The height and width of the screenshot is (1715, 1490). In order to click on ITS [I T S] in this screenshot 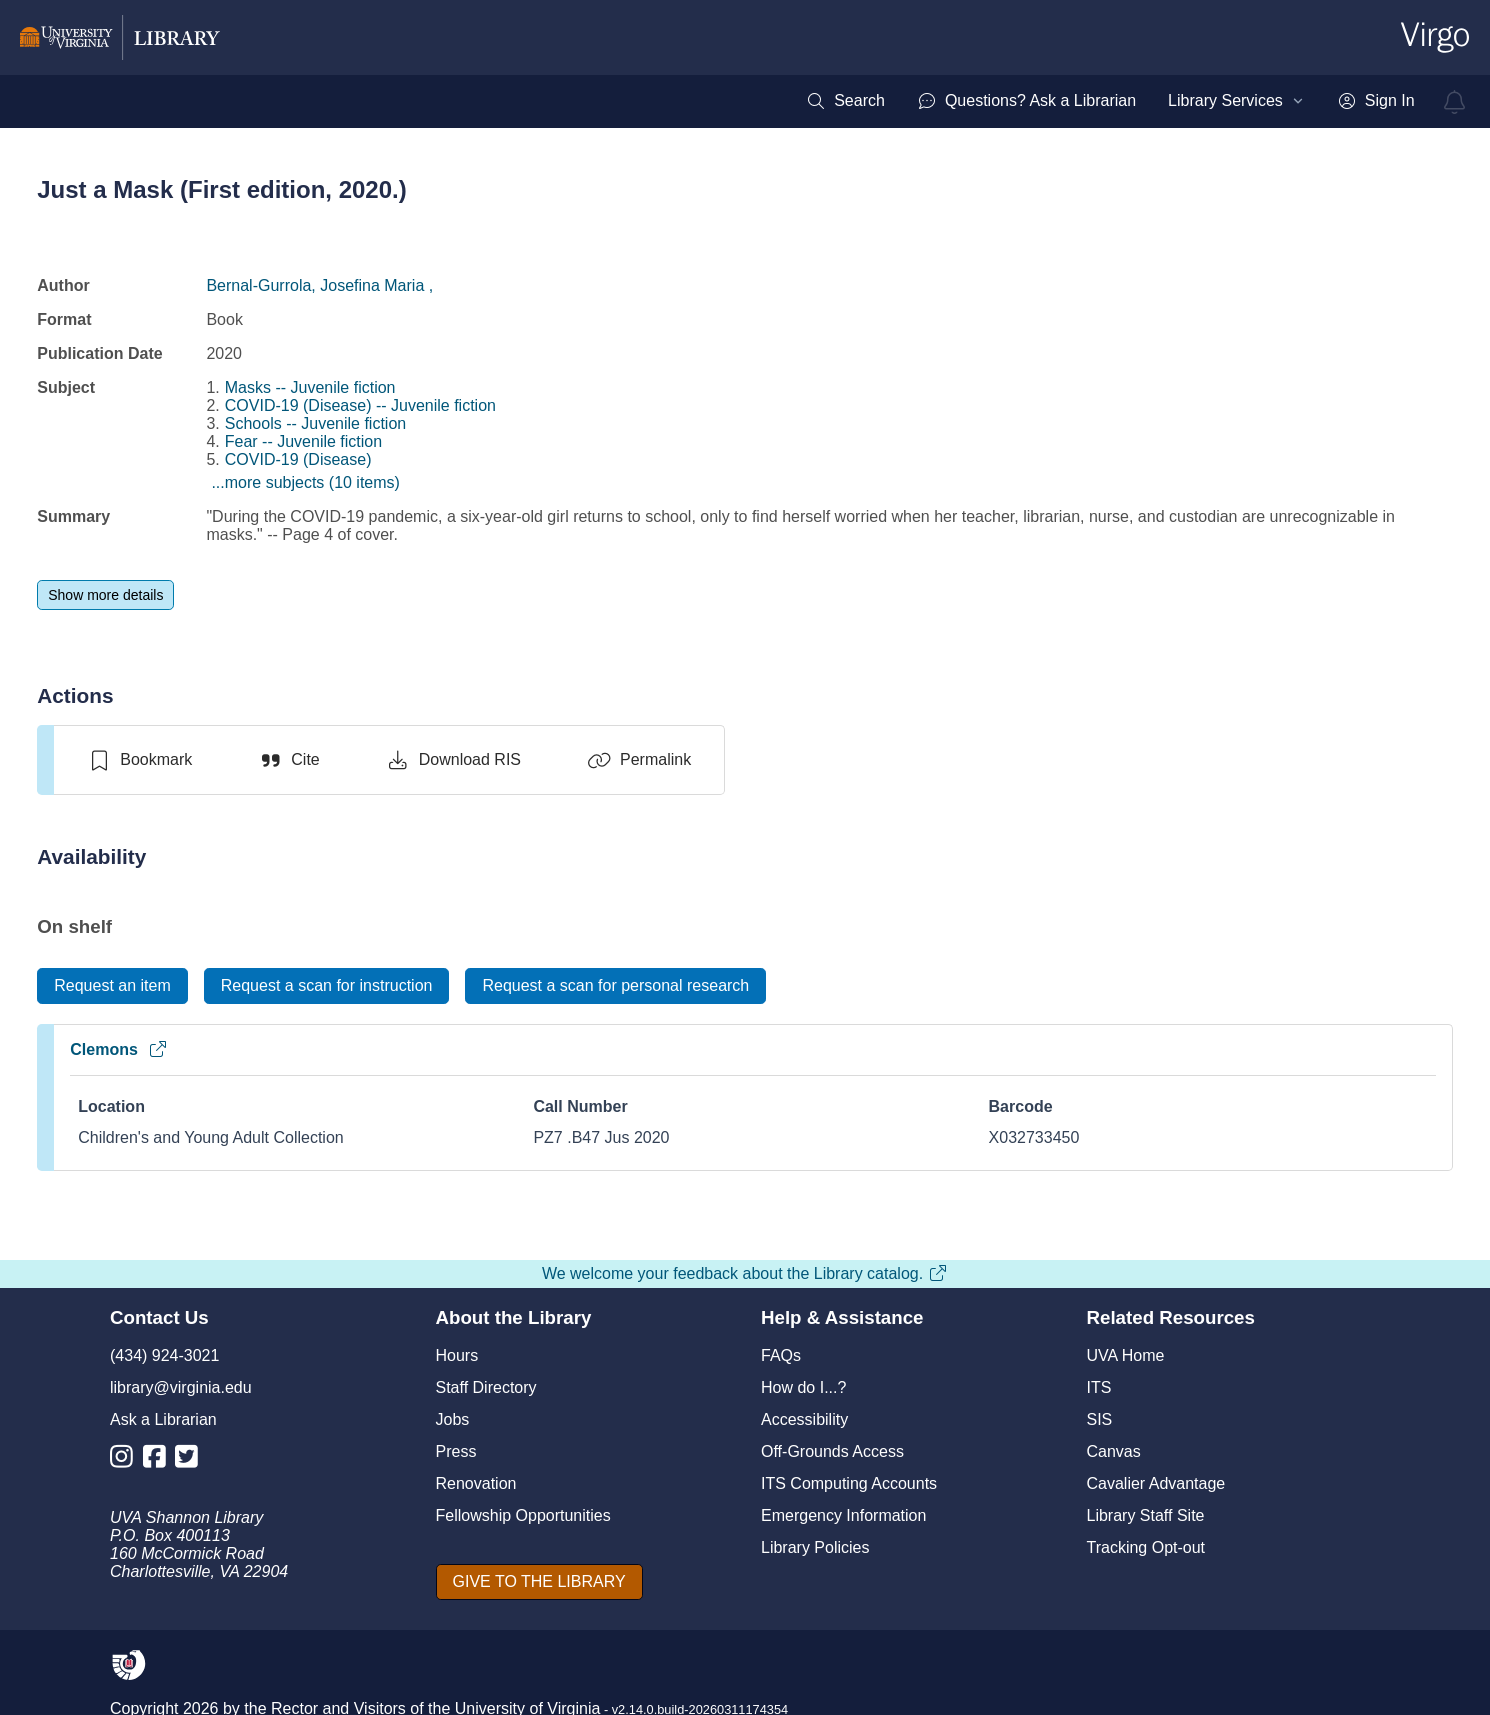, I will do `click(1099, 1387)`.